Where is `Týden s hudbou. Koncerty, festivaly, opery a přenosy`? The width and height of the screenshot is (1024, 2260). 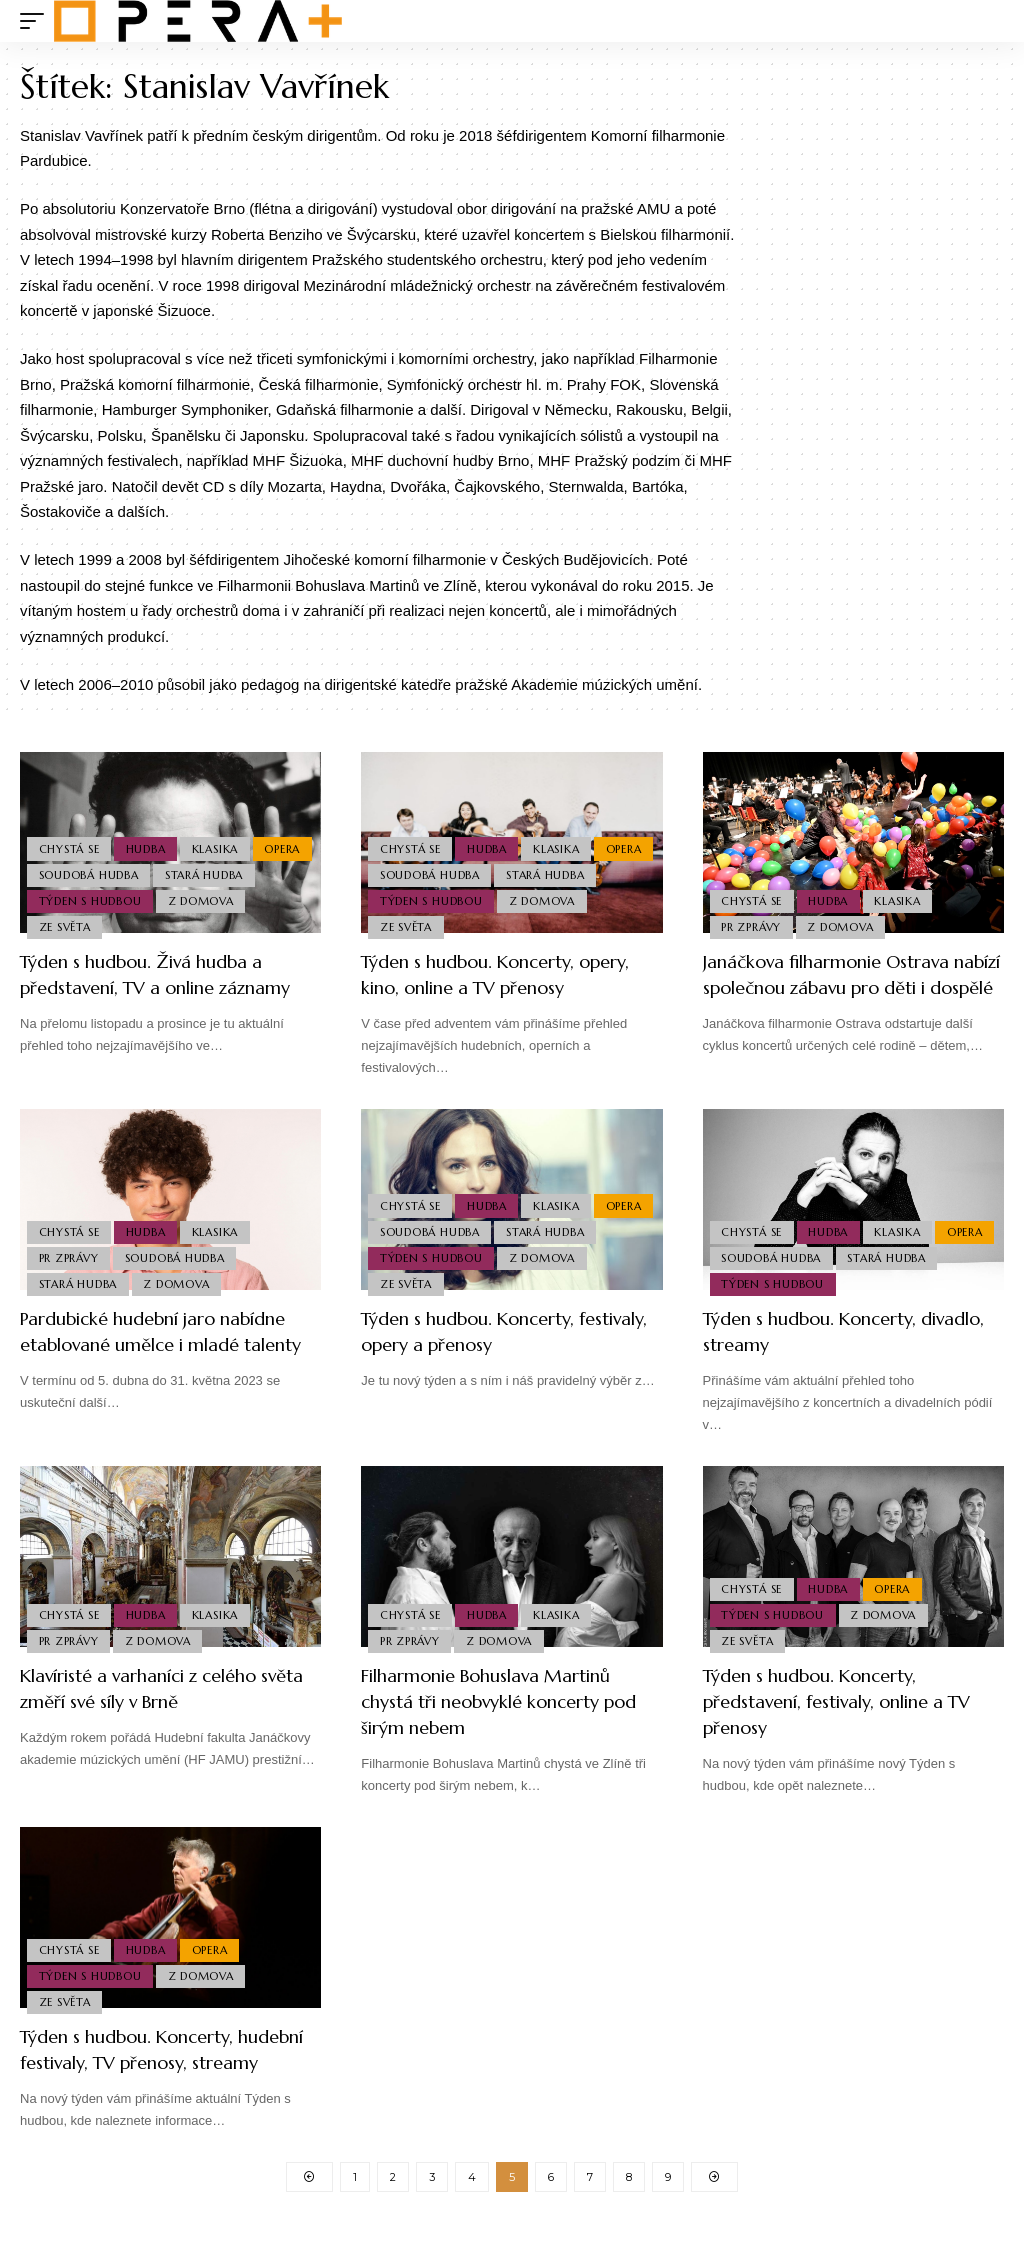 Týden s hudbou. Koncerty, festivaly, opery a přenosy is located at coordinates (481, 1335).